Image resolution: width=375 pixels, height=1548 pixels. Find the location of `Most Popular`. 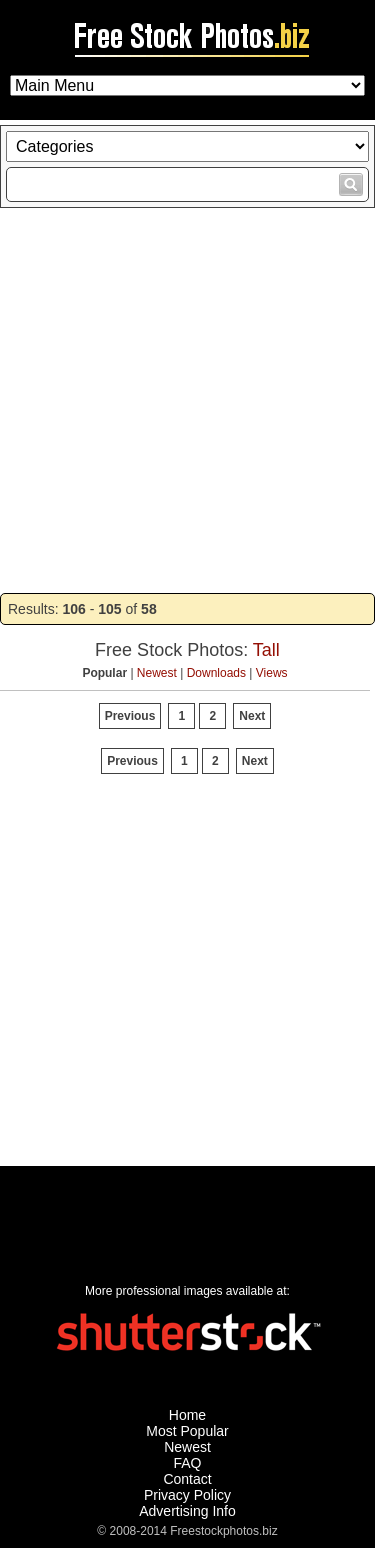

Most Popular is located at coordinates (187, 1431).